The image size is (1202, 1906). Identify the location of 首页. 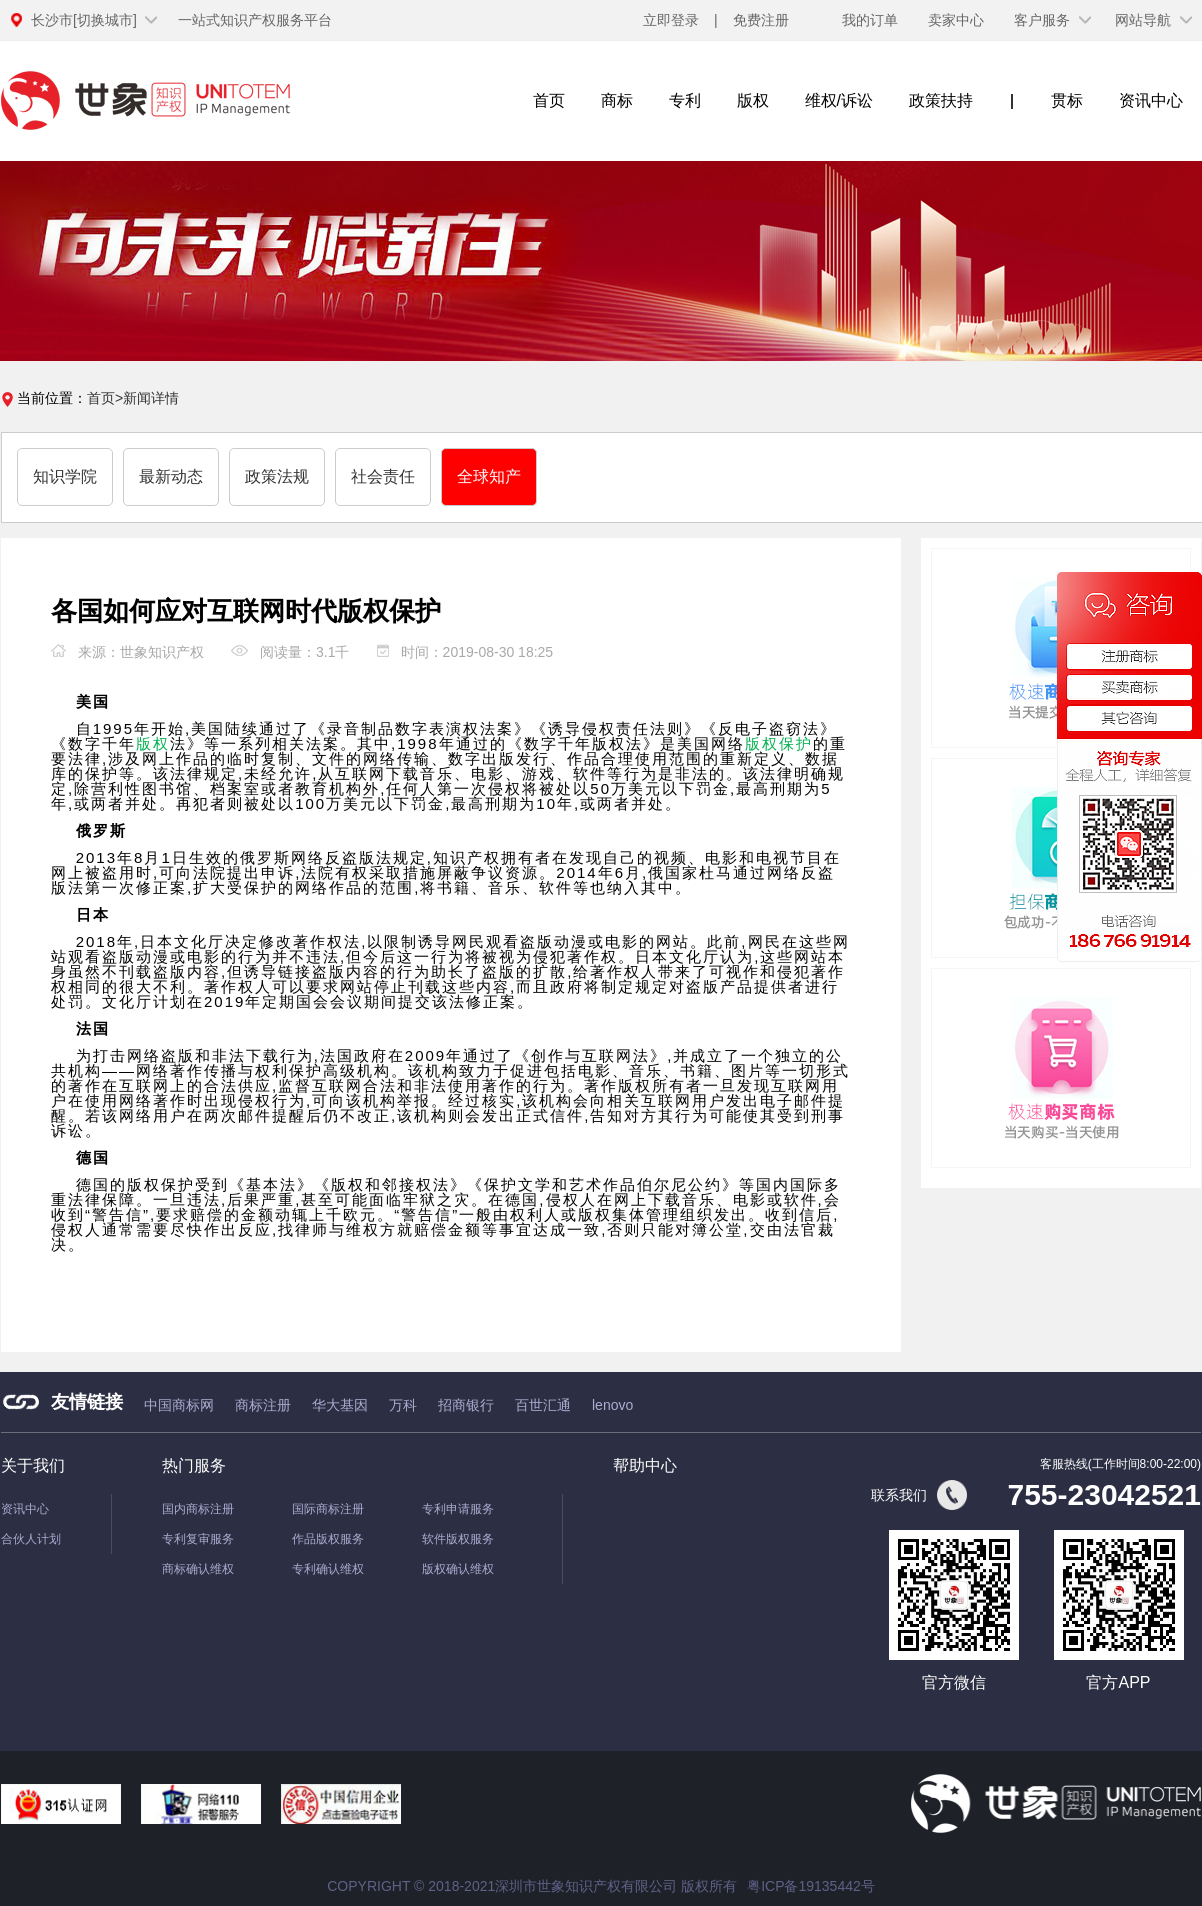
(549, 100).